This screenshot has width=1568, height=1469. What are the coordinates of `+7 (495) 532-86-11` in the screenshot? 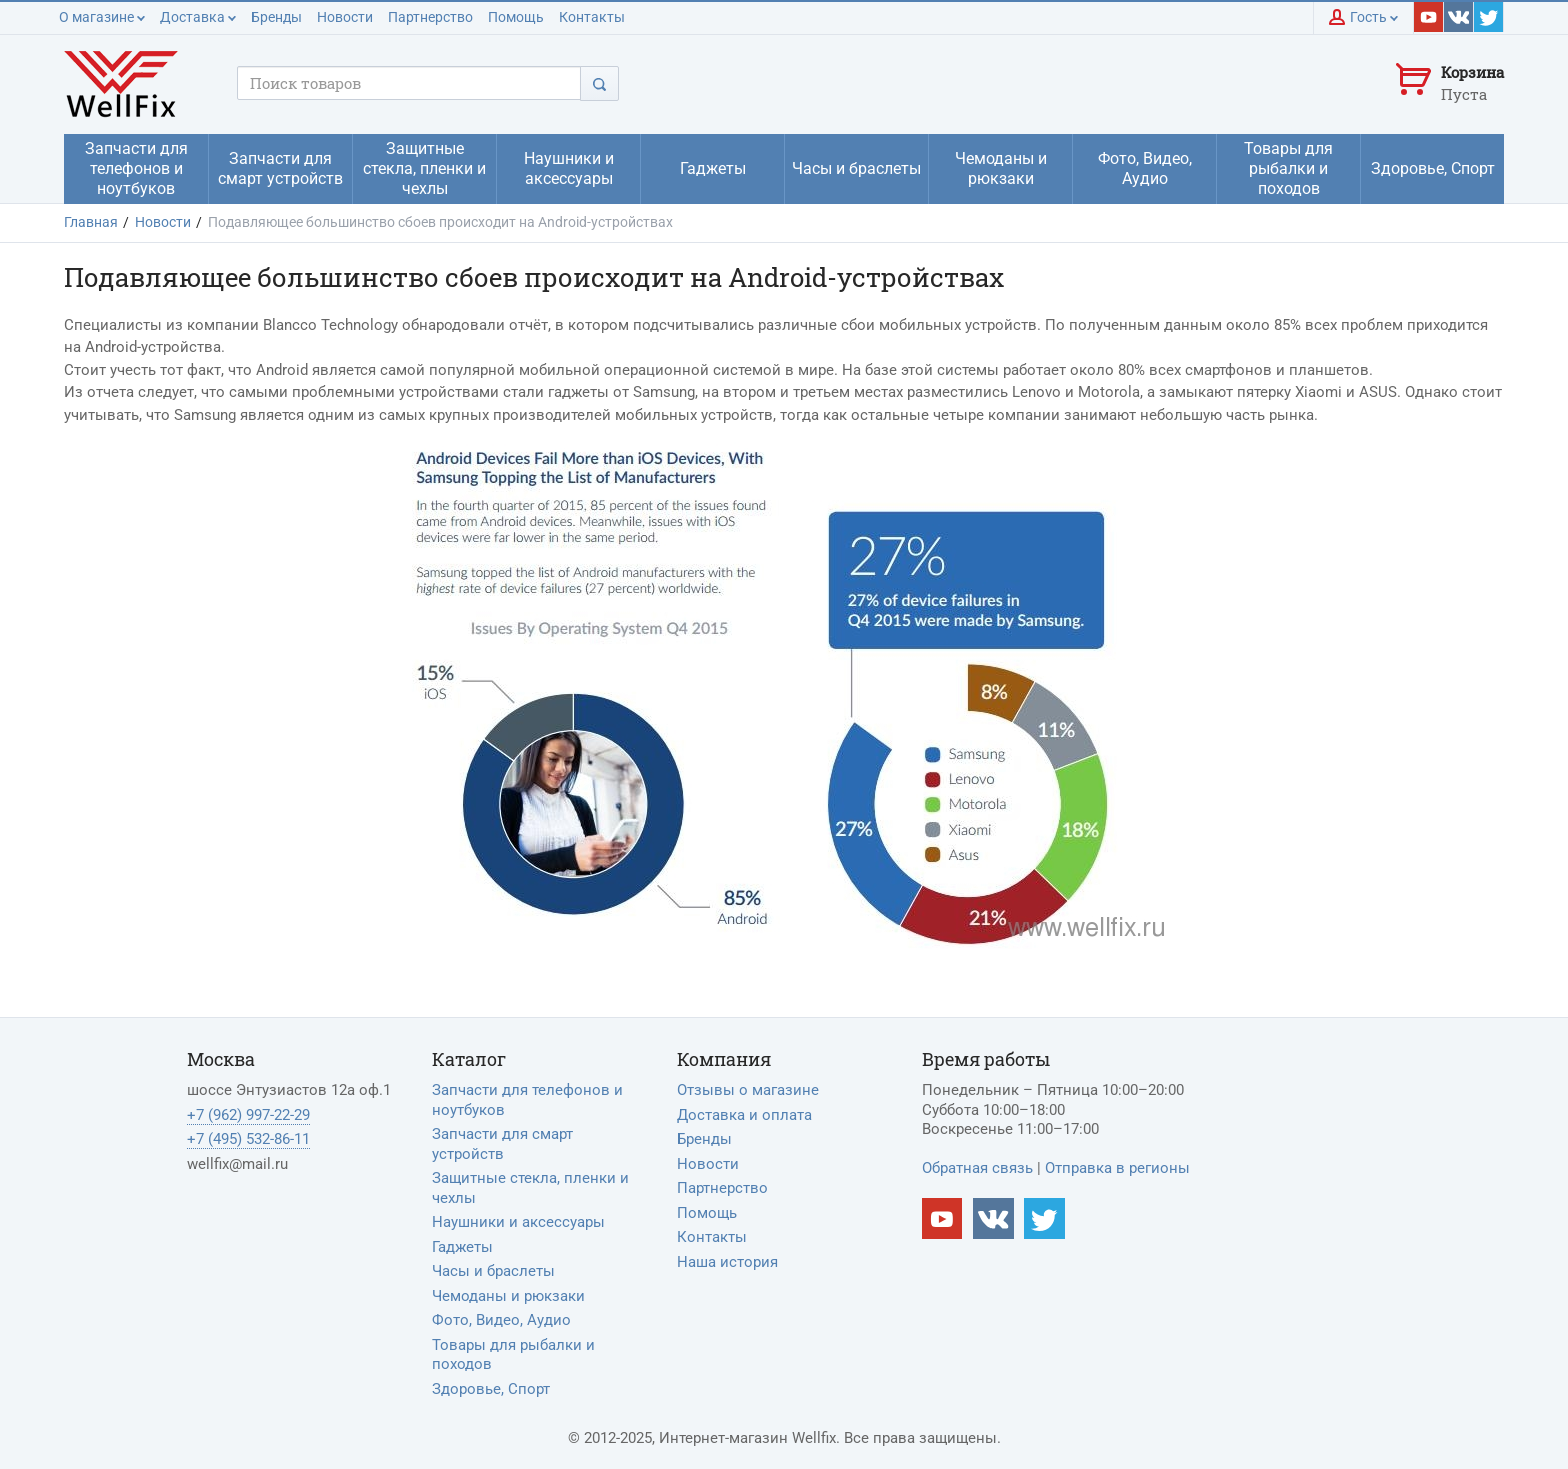 It's located at (248, 1139).